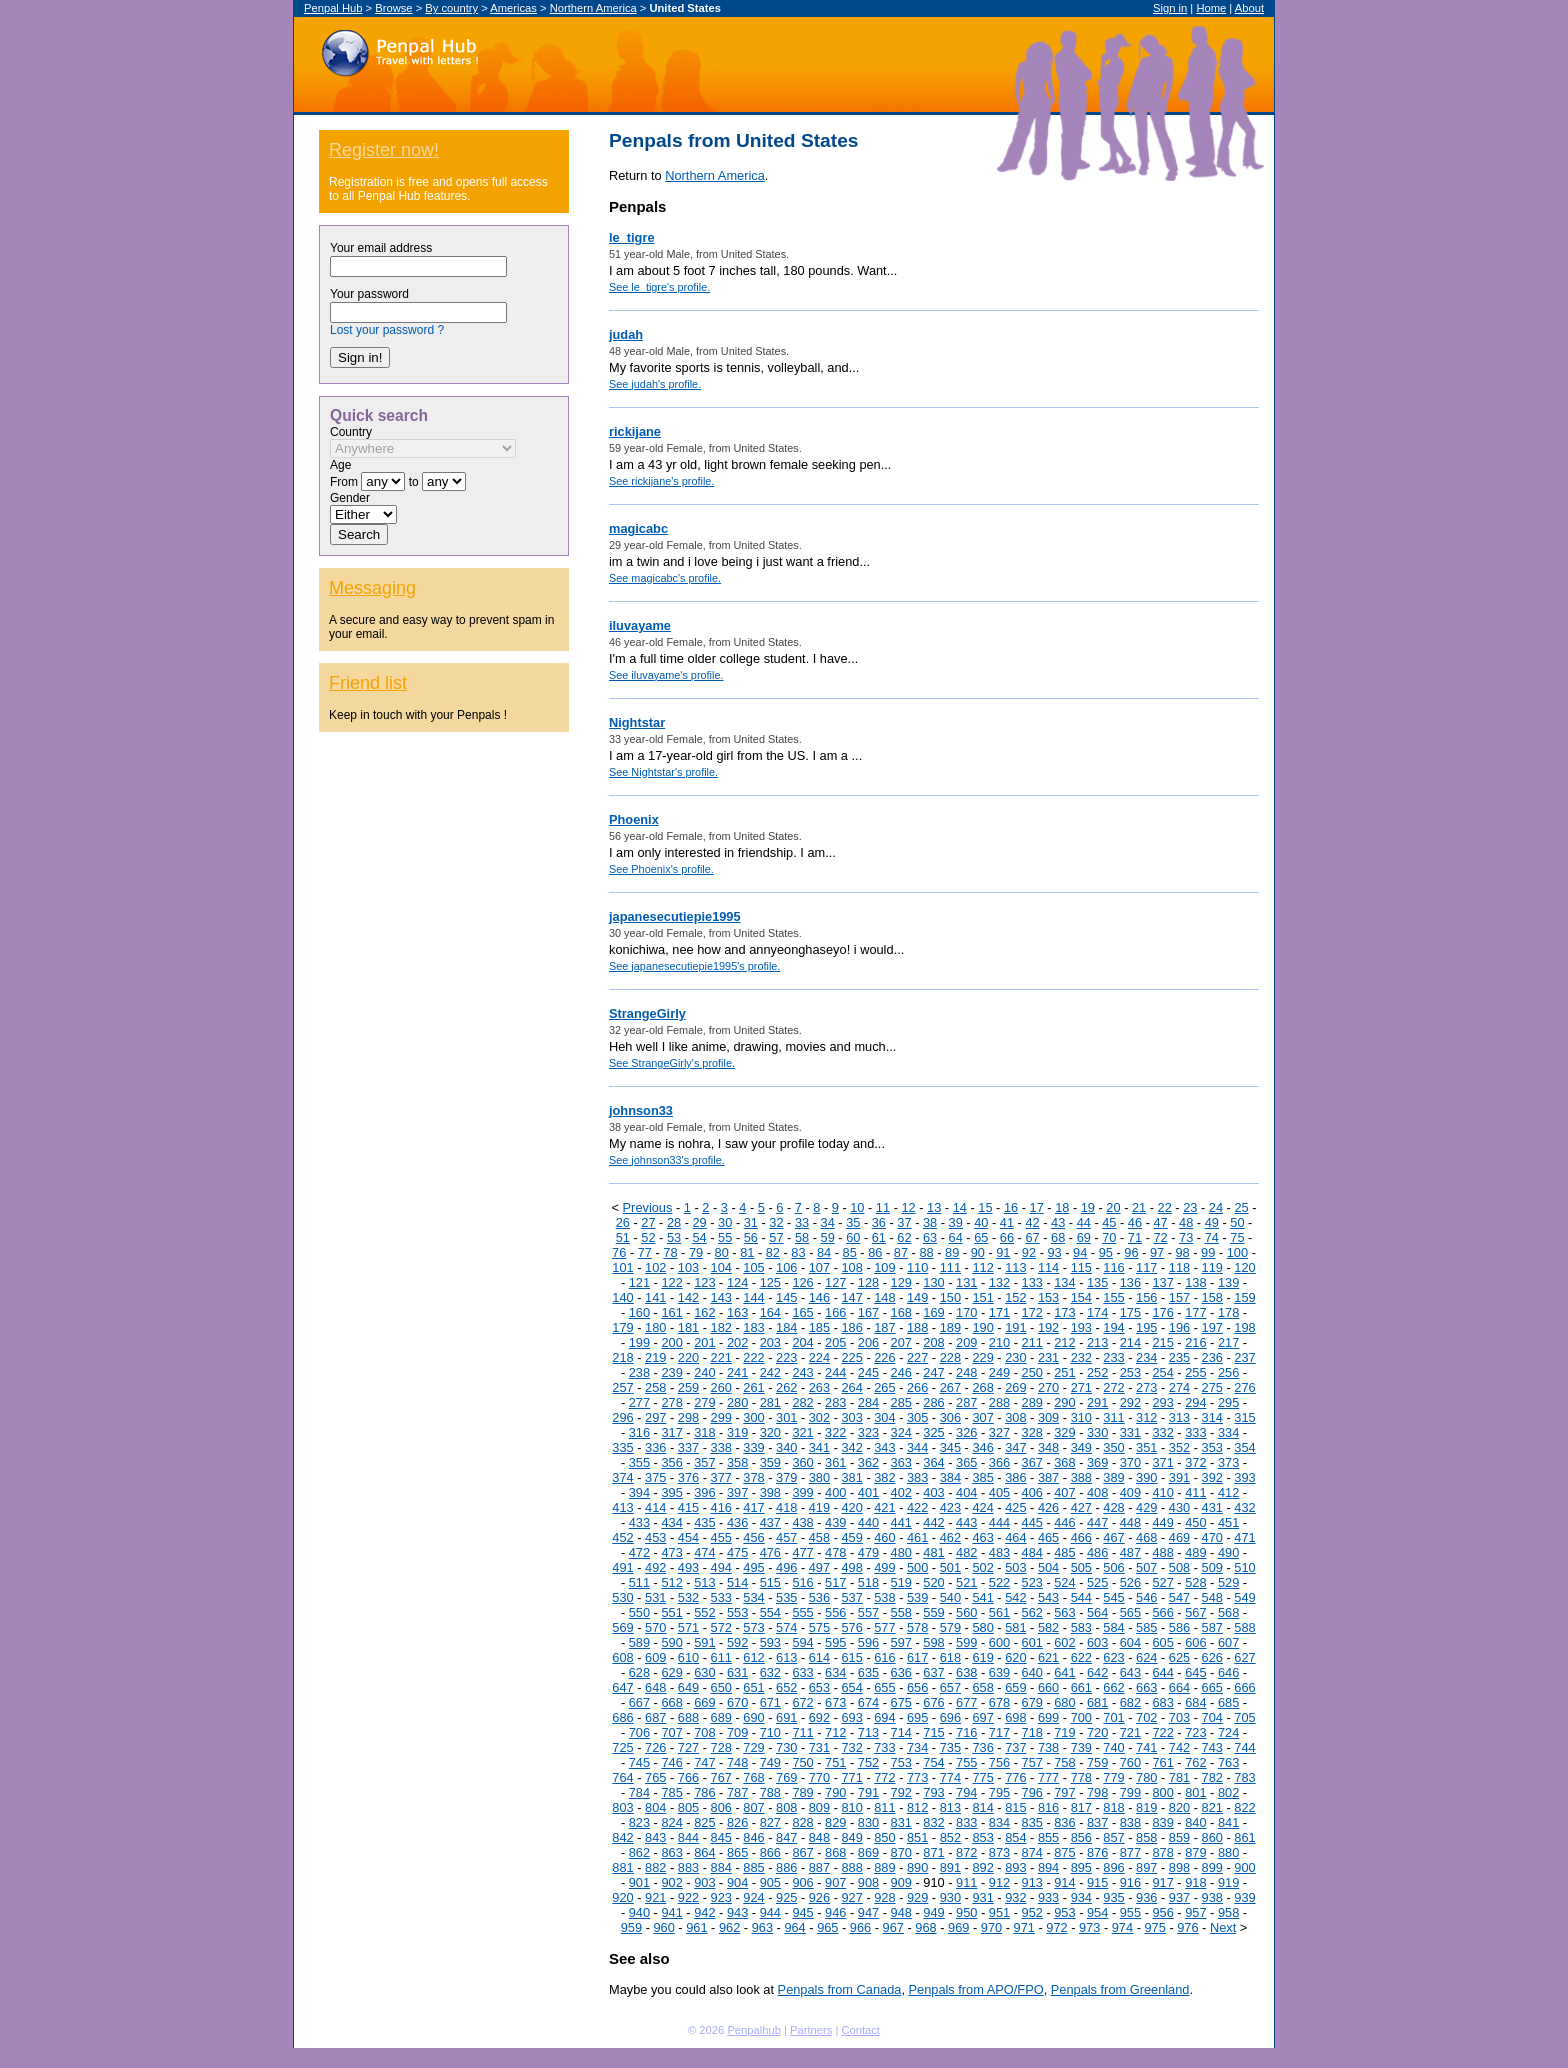 This screenshot has height=2068, width=1568. I want to click on 19, so click(1088, 1207).